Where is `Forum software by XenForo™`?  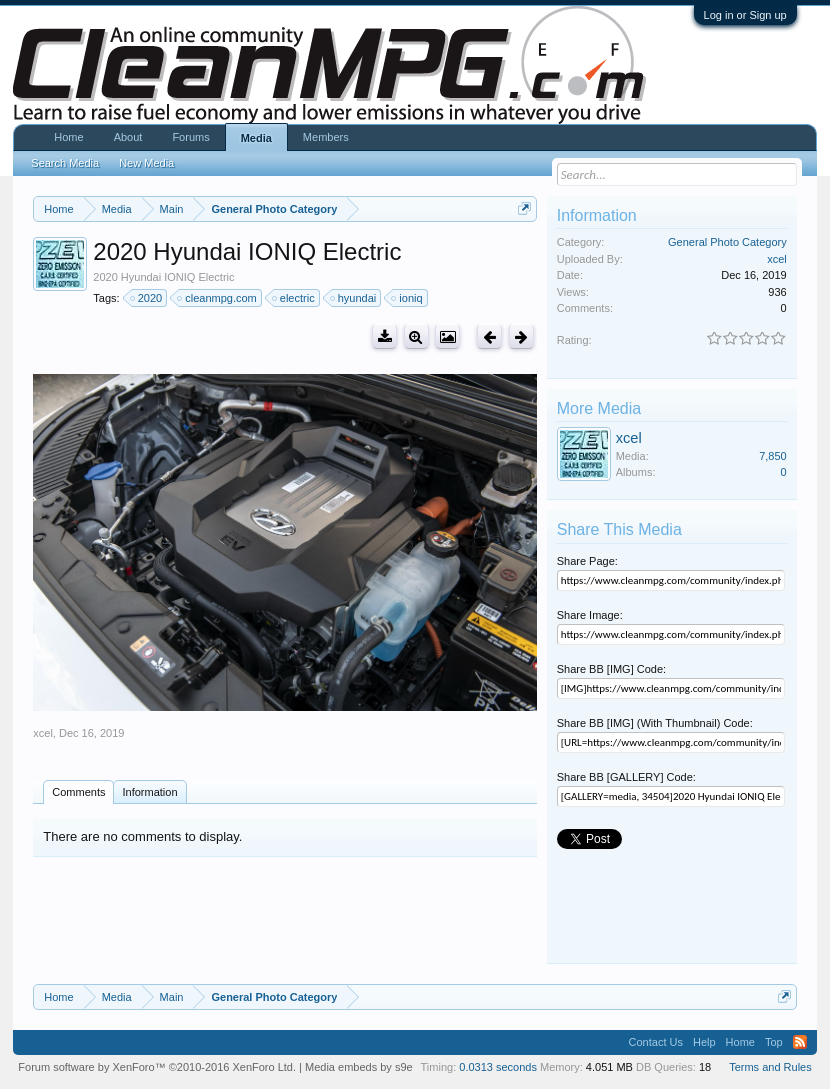 Forum software by XenForo™ is located at coordinates (157, 1067).